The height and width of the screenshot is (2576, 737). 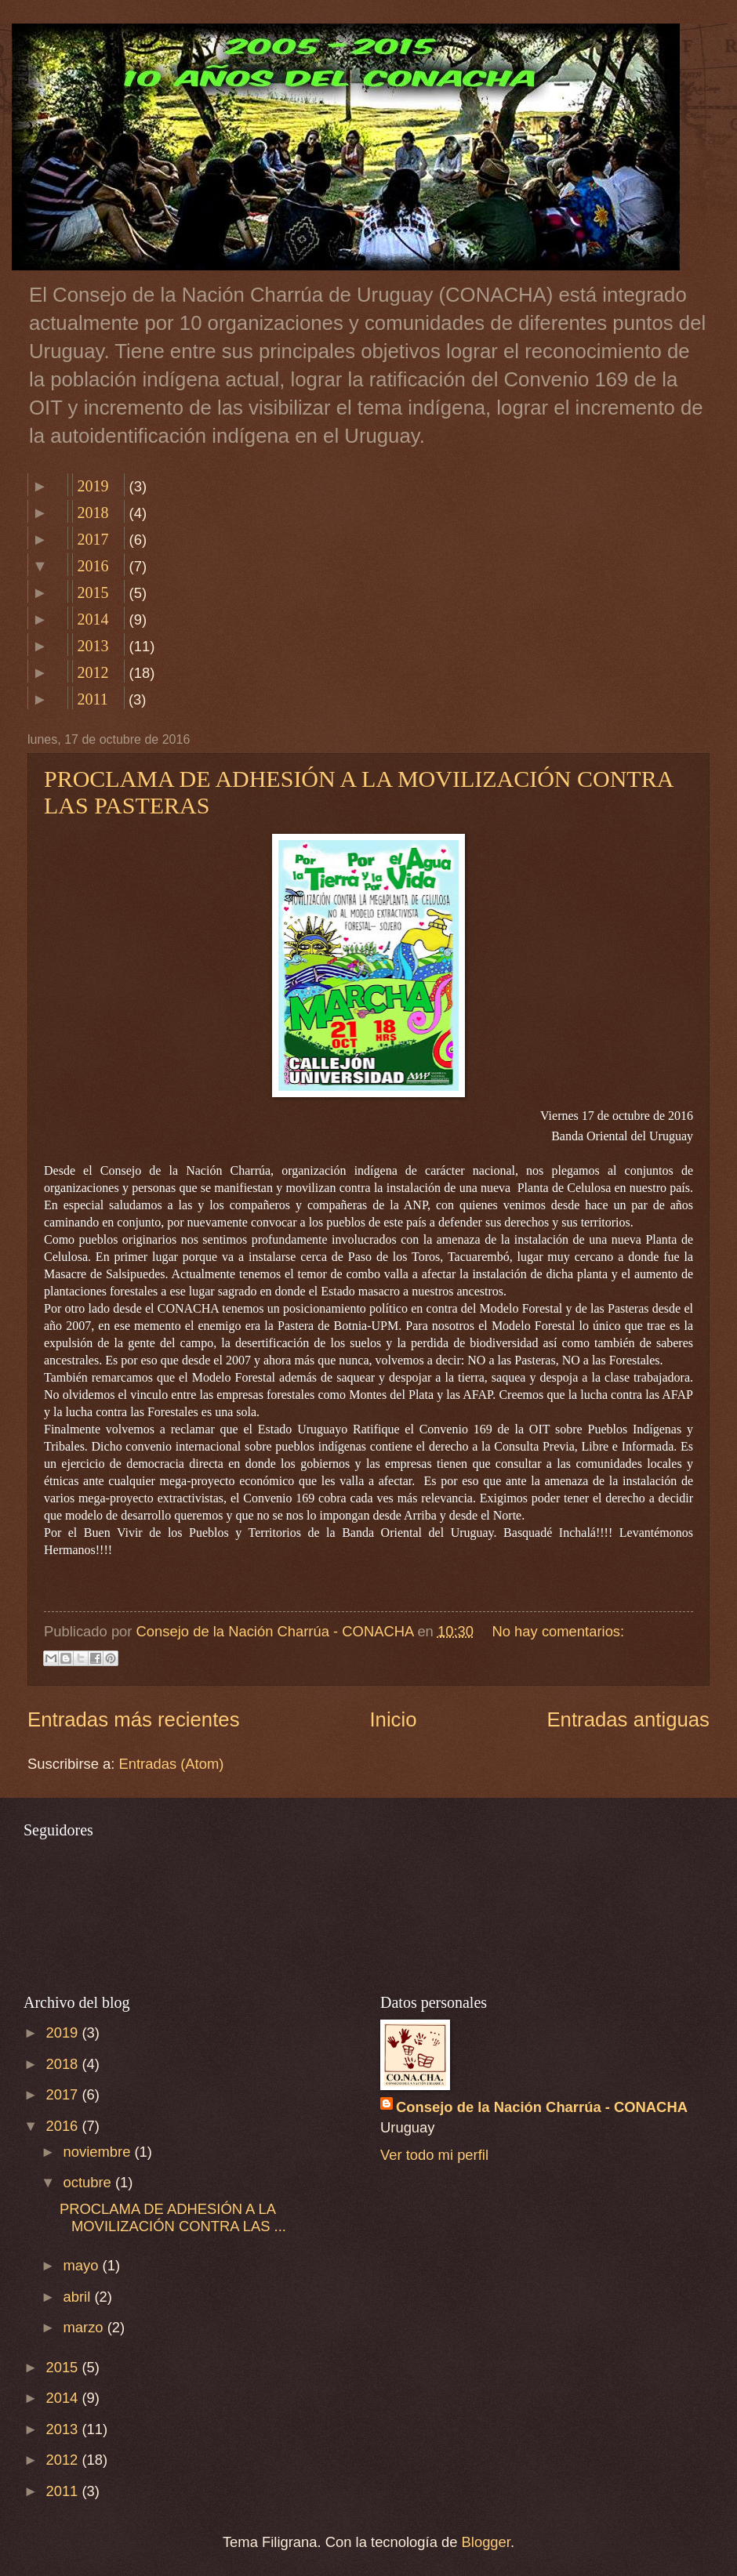 What do you see at coordinates (434, 2155) in the screenshot?
I see `Ver todo mi perfil` at bounding box center [434, 2155].